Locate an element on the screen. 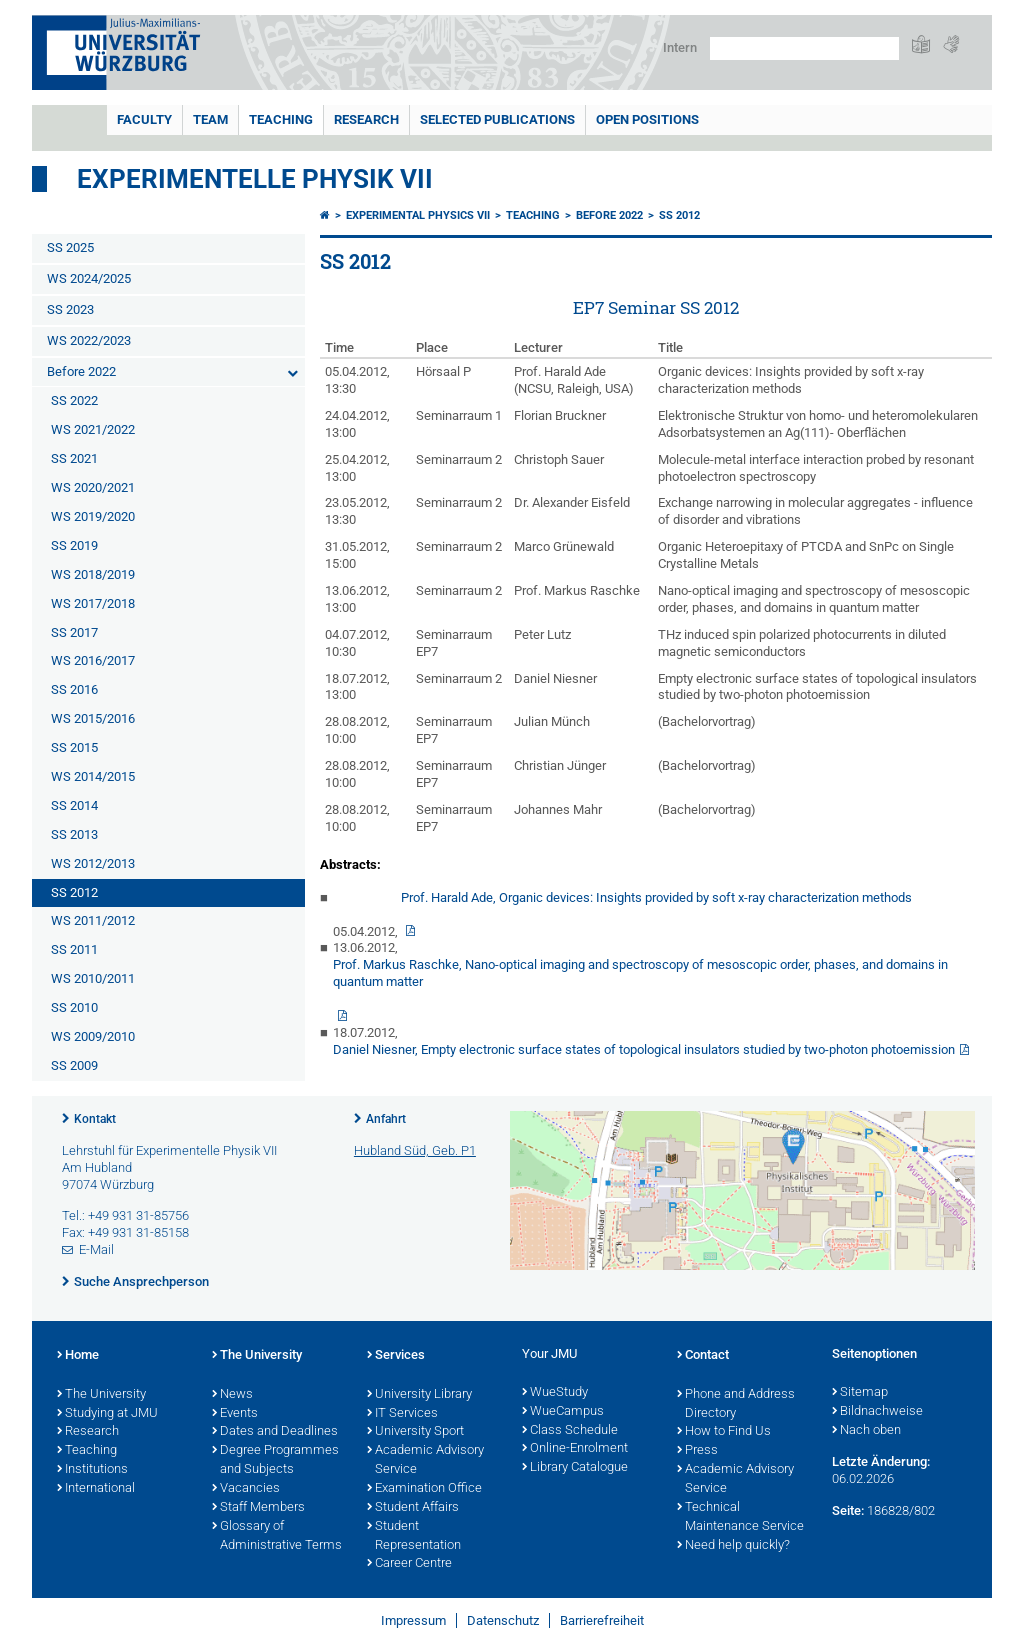 This screenshot has height=1645, width=1024. Seite: is located at coordinates (848, 1510).